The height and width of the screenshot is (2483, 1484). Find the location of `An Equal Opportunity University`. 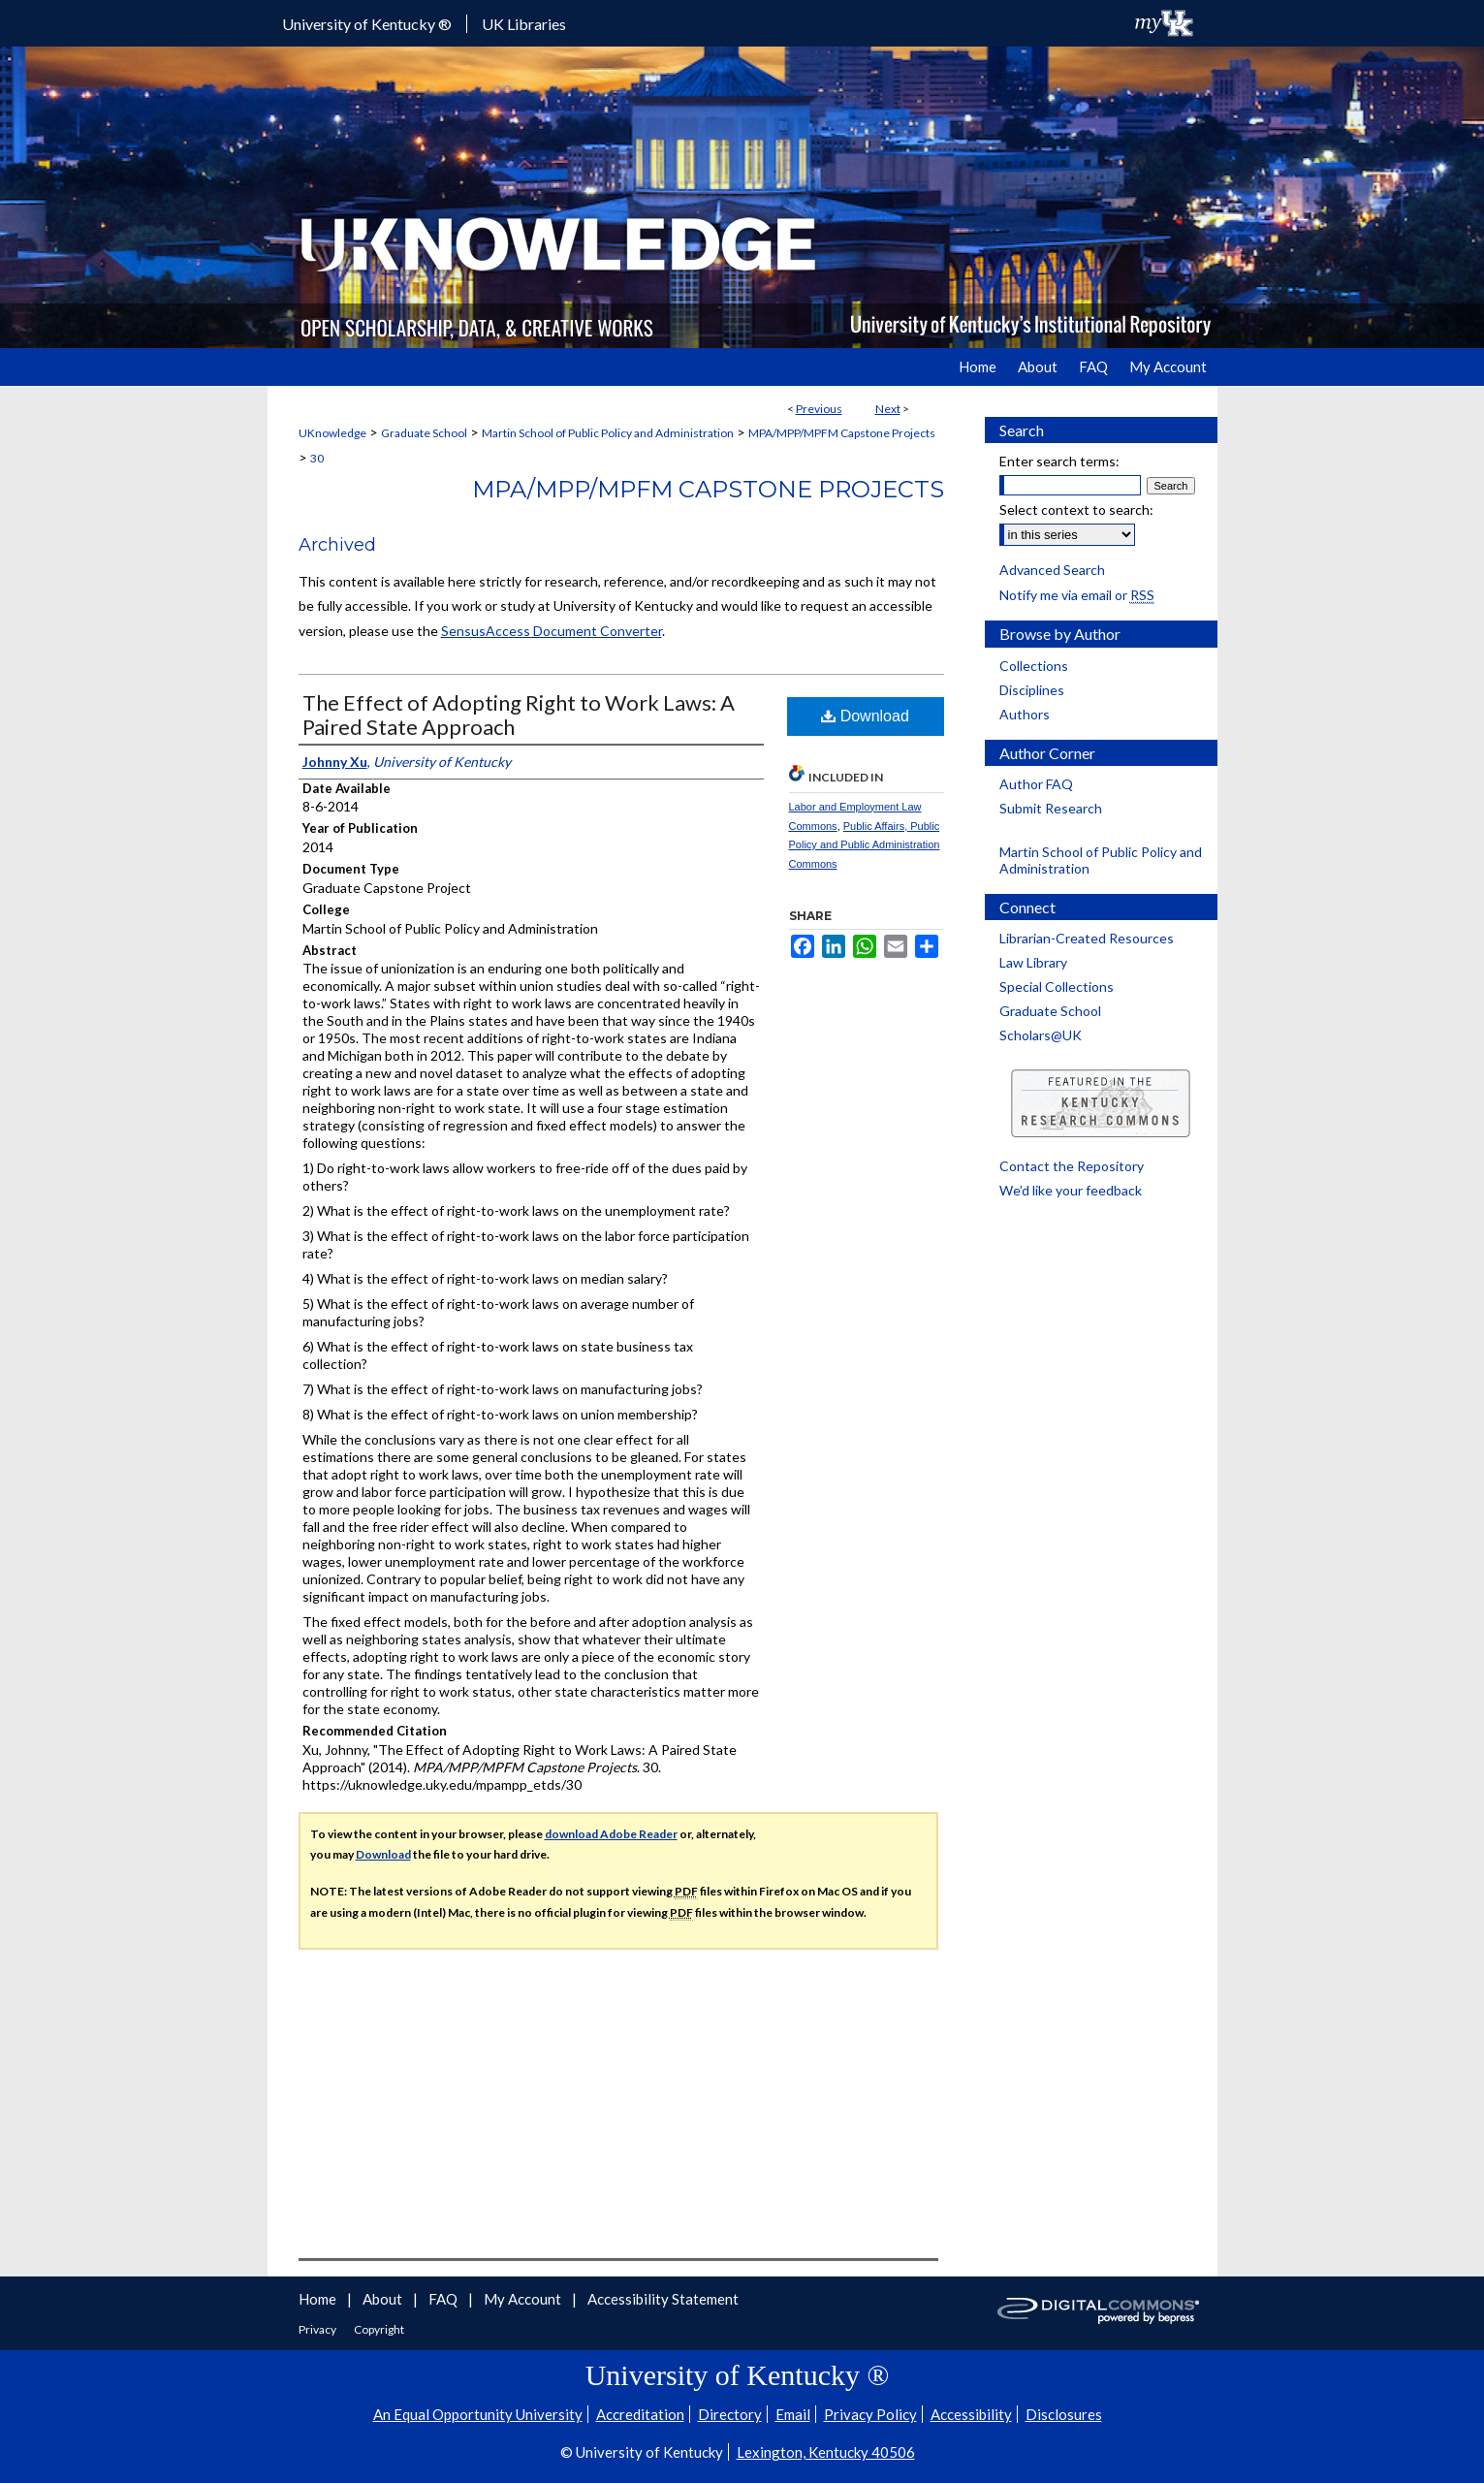

An Equal Opportunity University is located at coordinates (478, 2414).